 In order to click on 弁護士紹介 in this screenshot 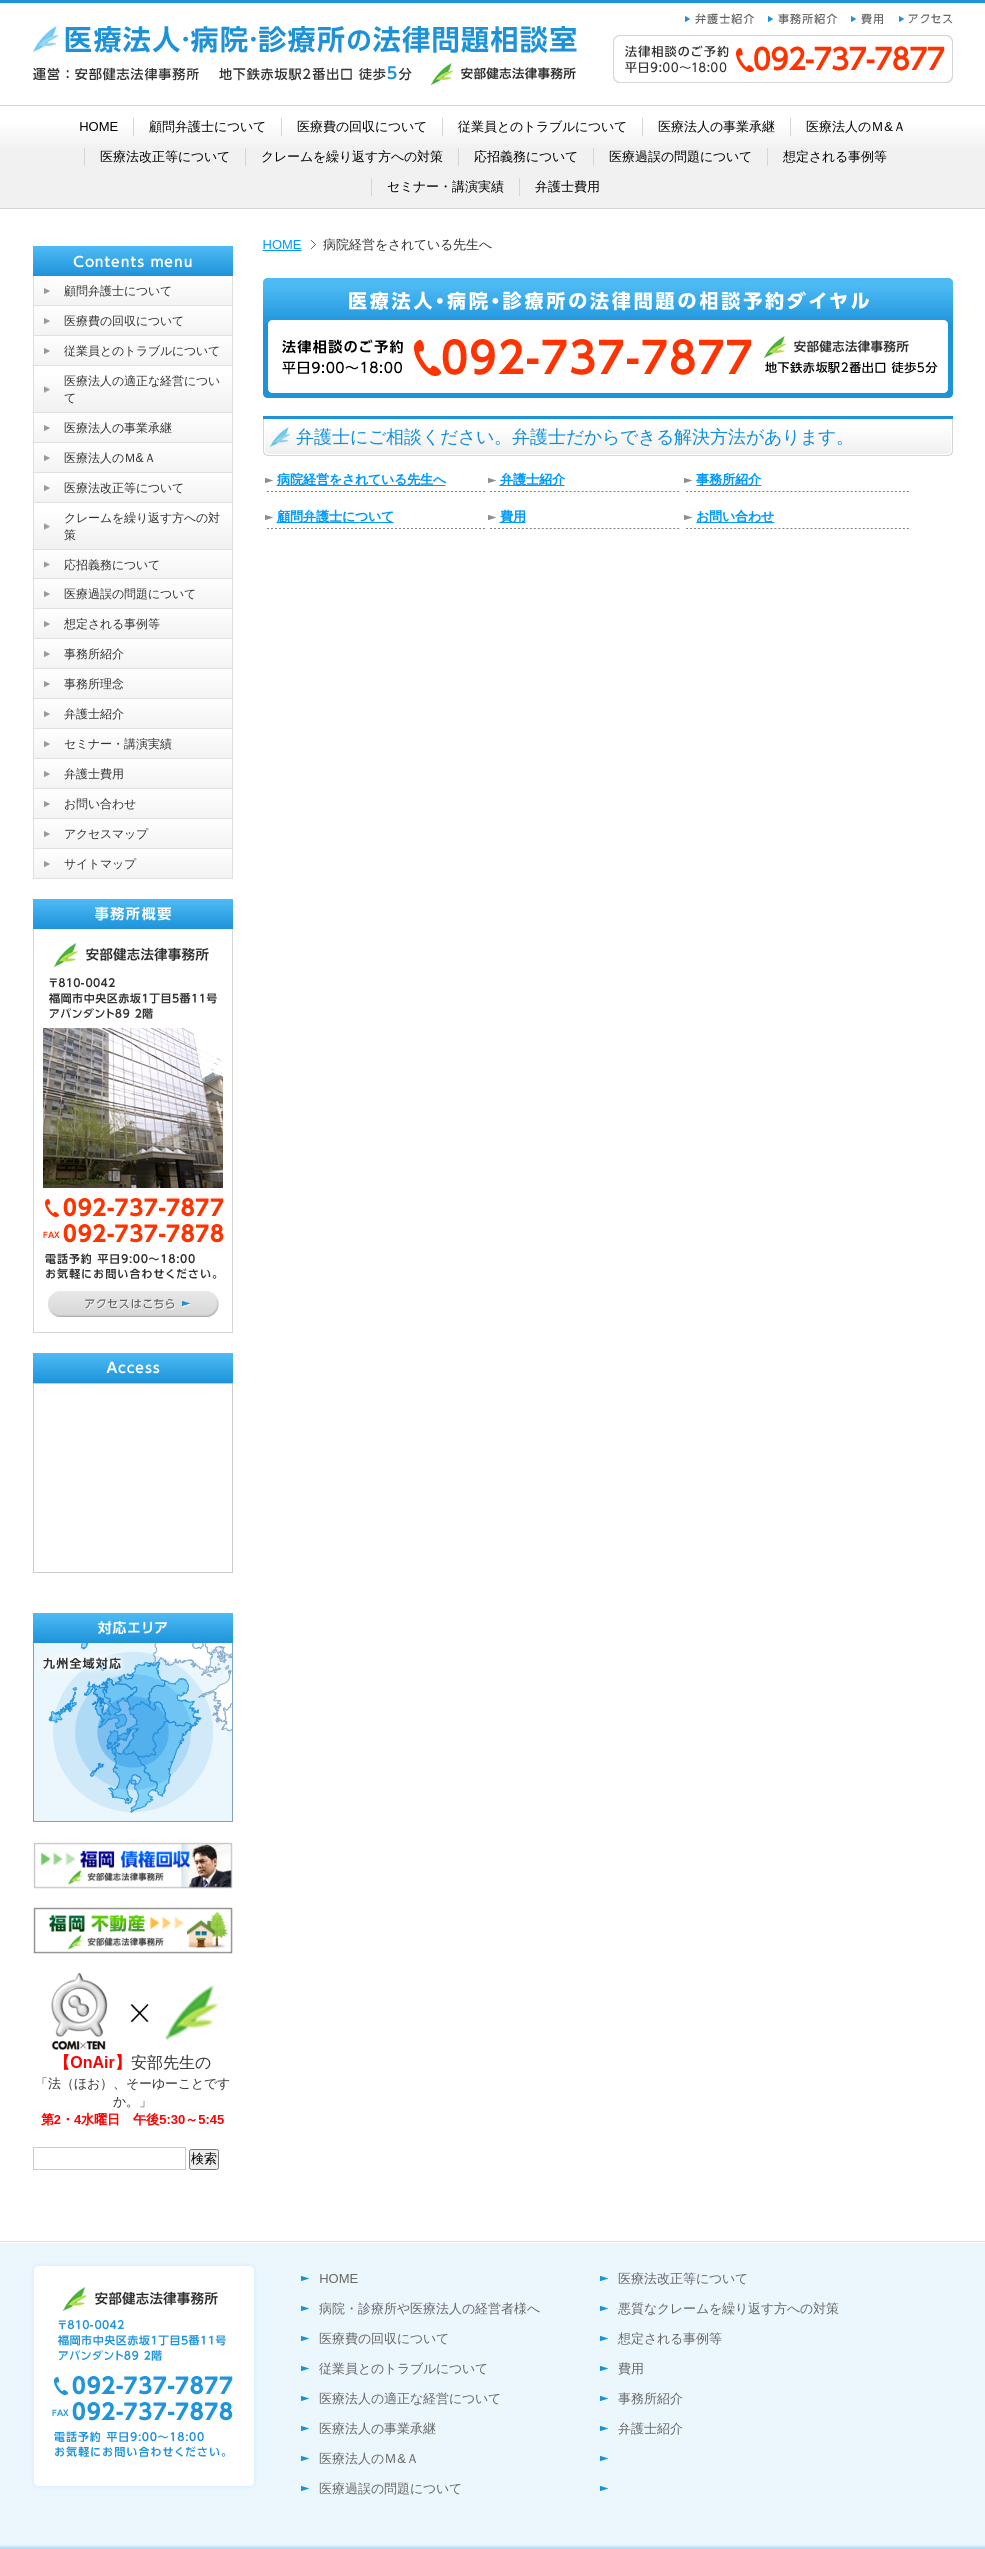, I will do `click(532, 479)`.